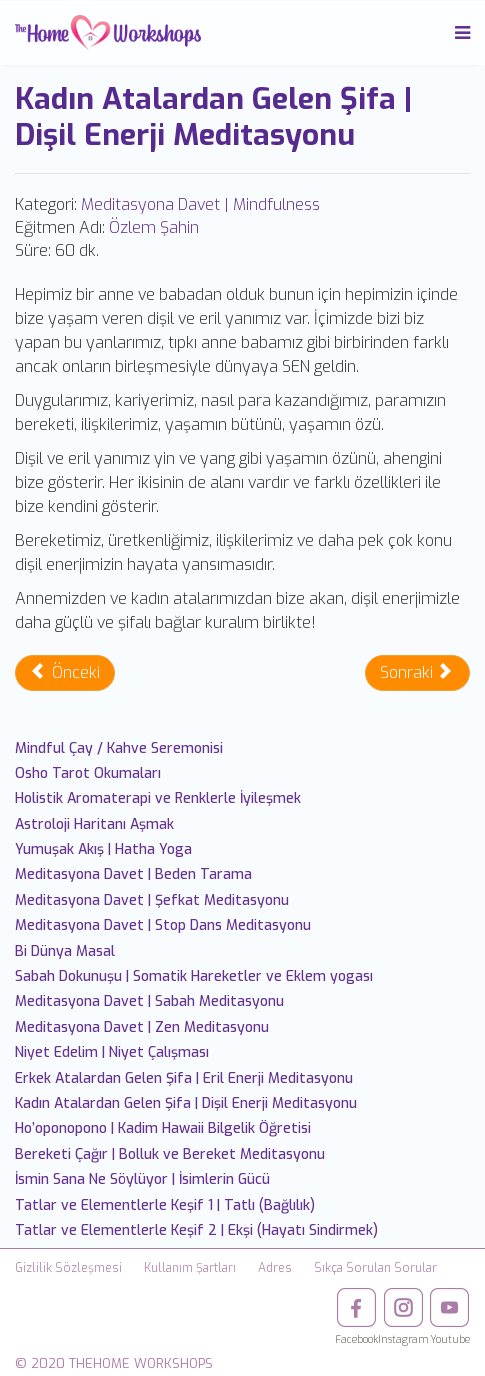 Image resolution: width=485 pixels, height=1376 pixels. Describe the element at coordinates (170, 1154) in the screenshot. I see `Bereketi Çağır | Bolluk ve Bereket Meditasyonu` at that location.